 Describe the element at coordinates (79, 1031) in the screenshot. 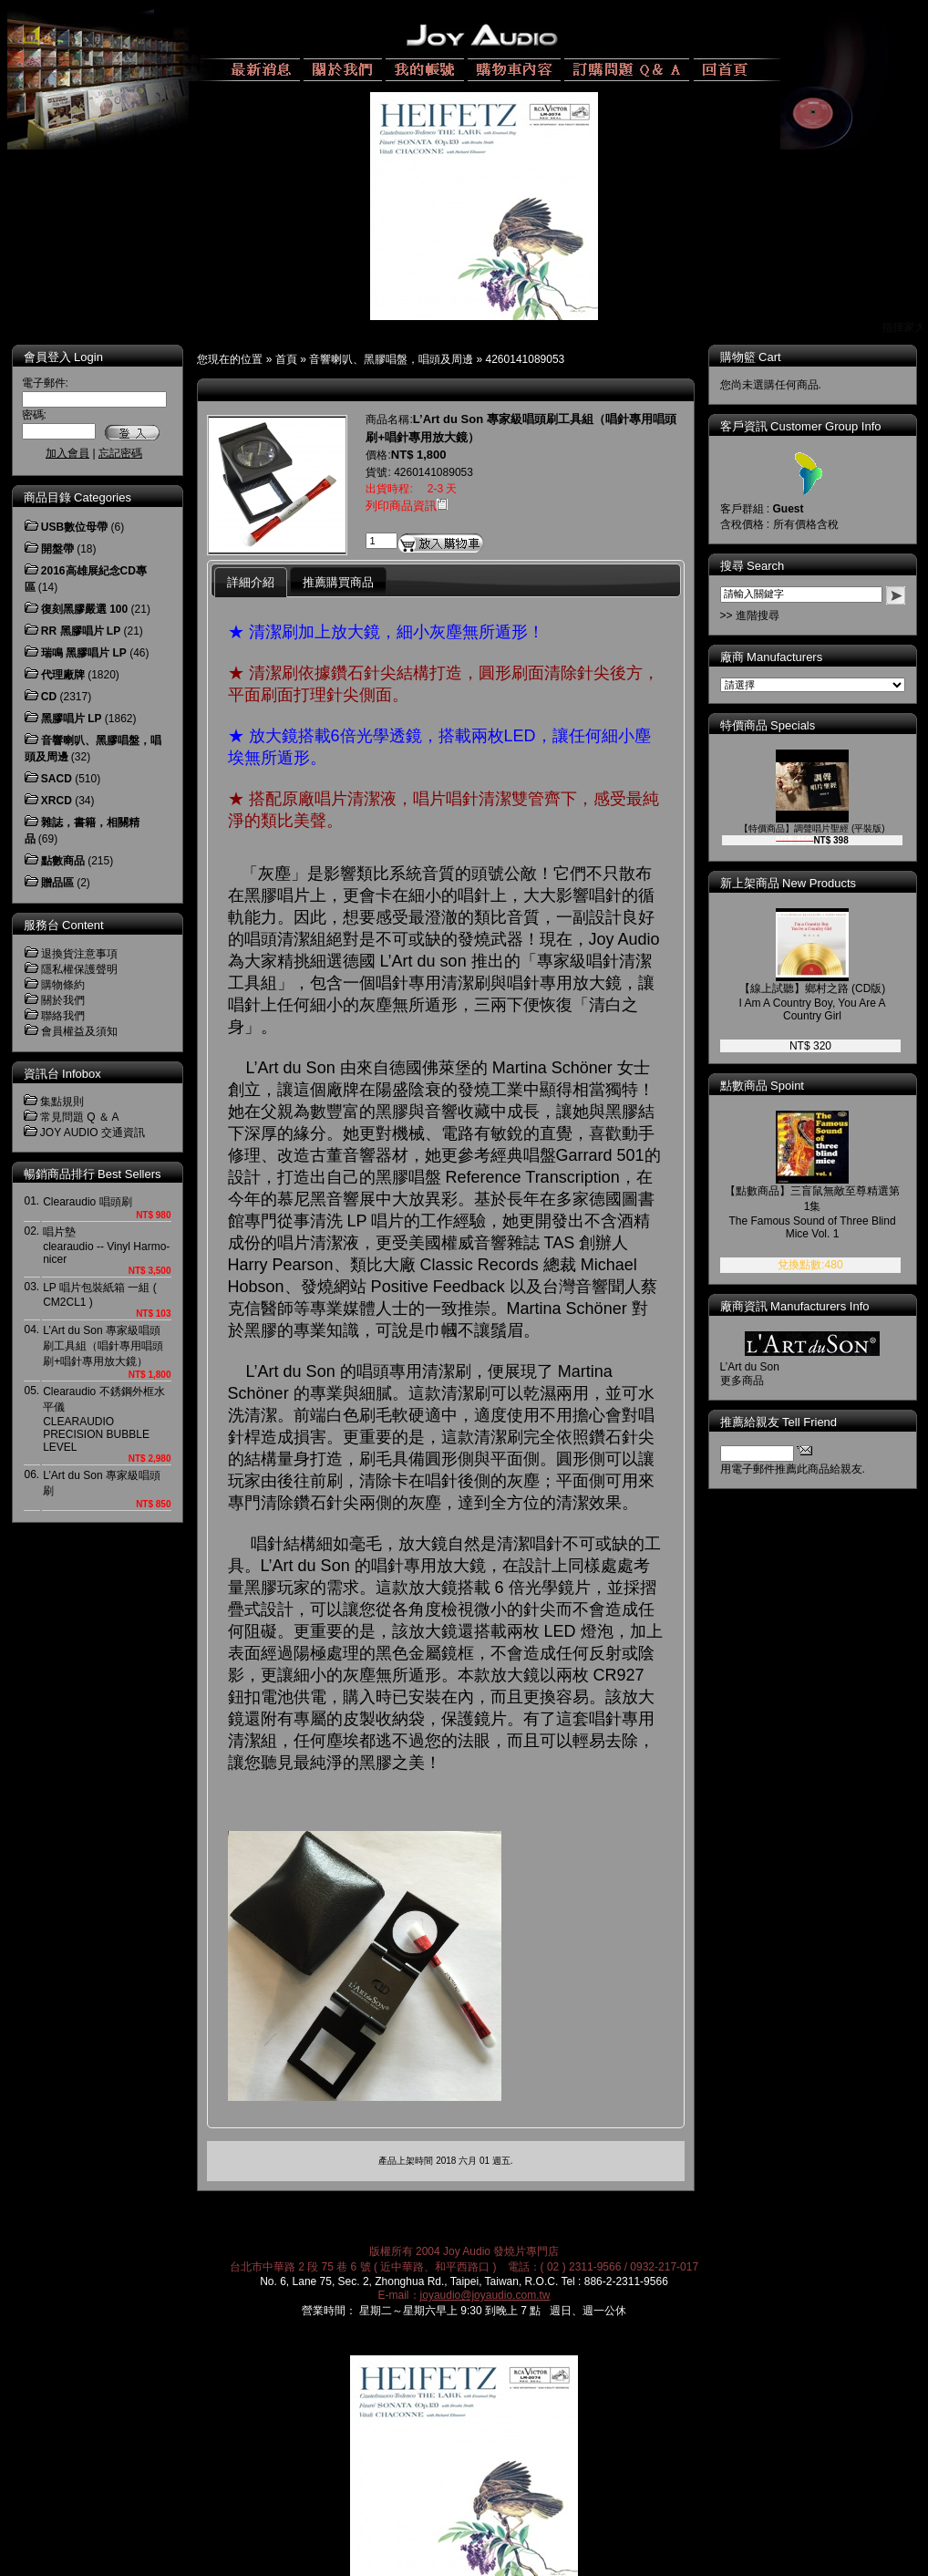

I see `會員權益及須知` at that location.